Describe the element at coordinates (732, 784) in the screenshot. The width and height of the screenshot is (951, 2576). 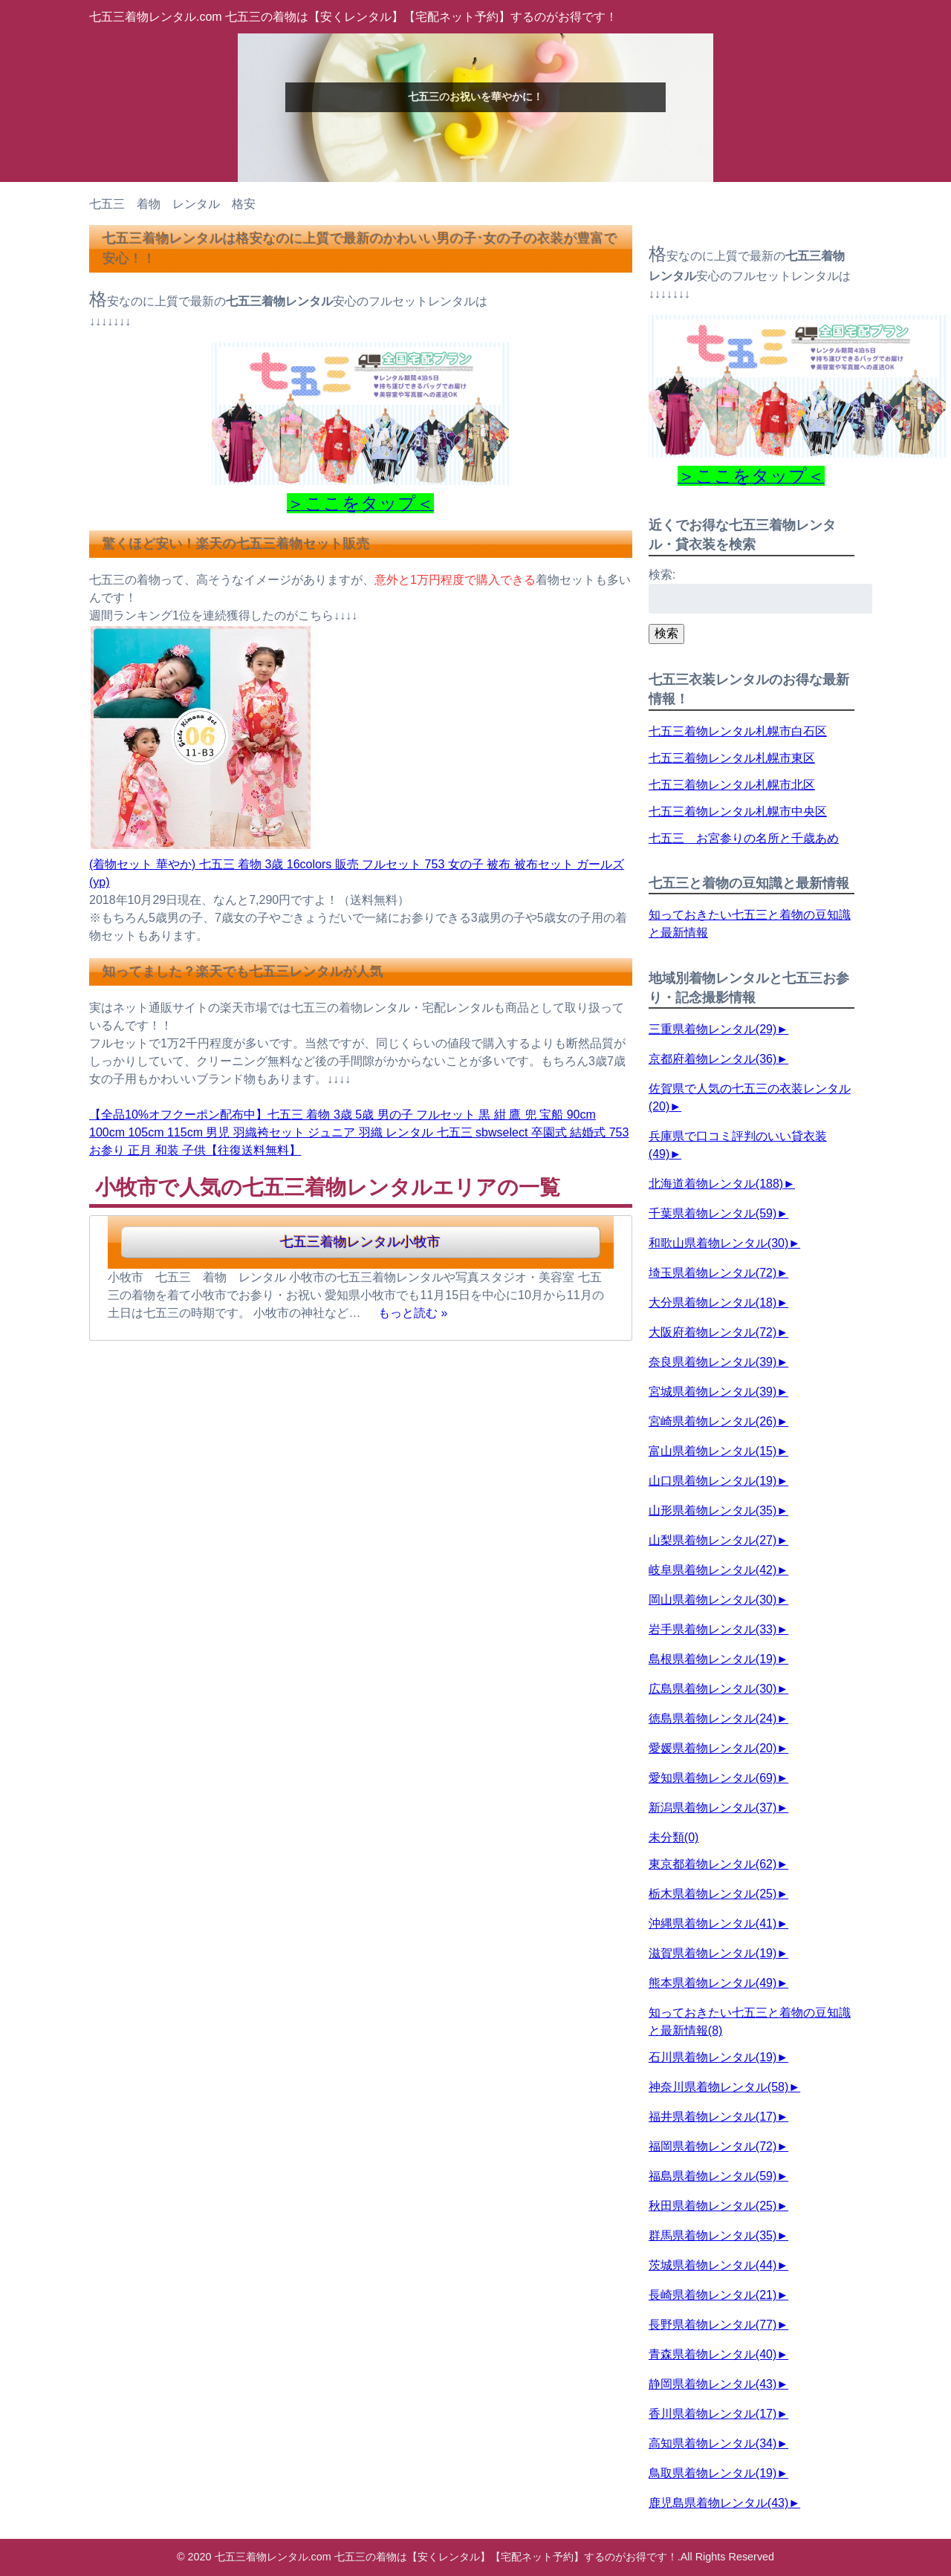
I see `七五三着物レンタル札幌市北区` at that location.